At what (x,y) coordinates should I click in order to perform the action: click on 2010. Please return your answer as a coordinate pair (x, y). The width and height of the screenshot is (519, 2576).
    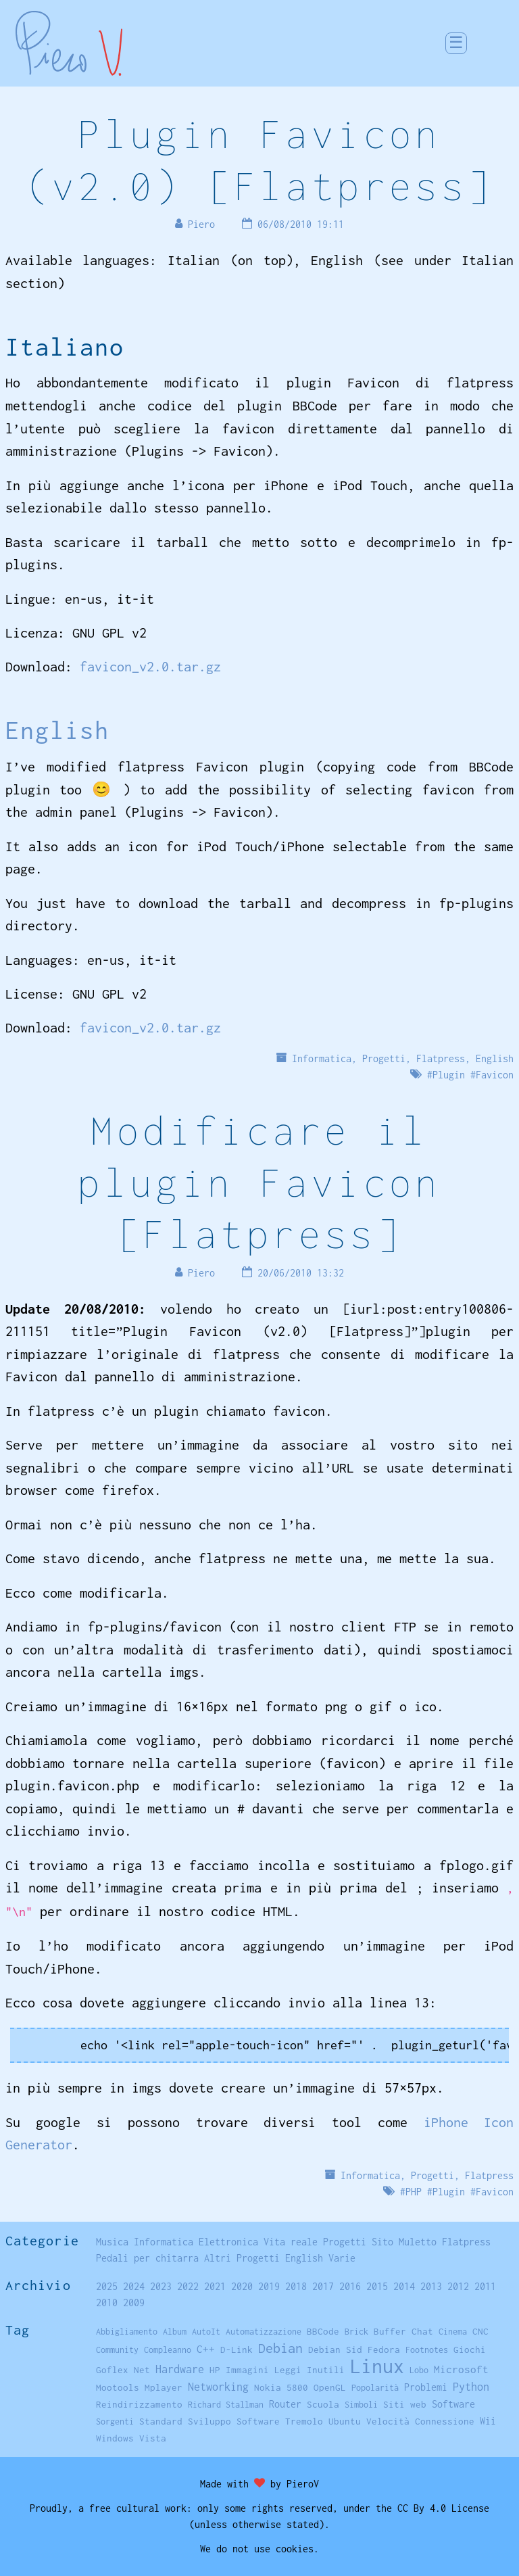
    Looking at the image, I should click on (107, 2302).